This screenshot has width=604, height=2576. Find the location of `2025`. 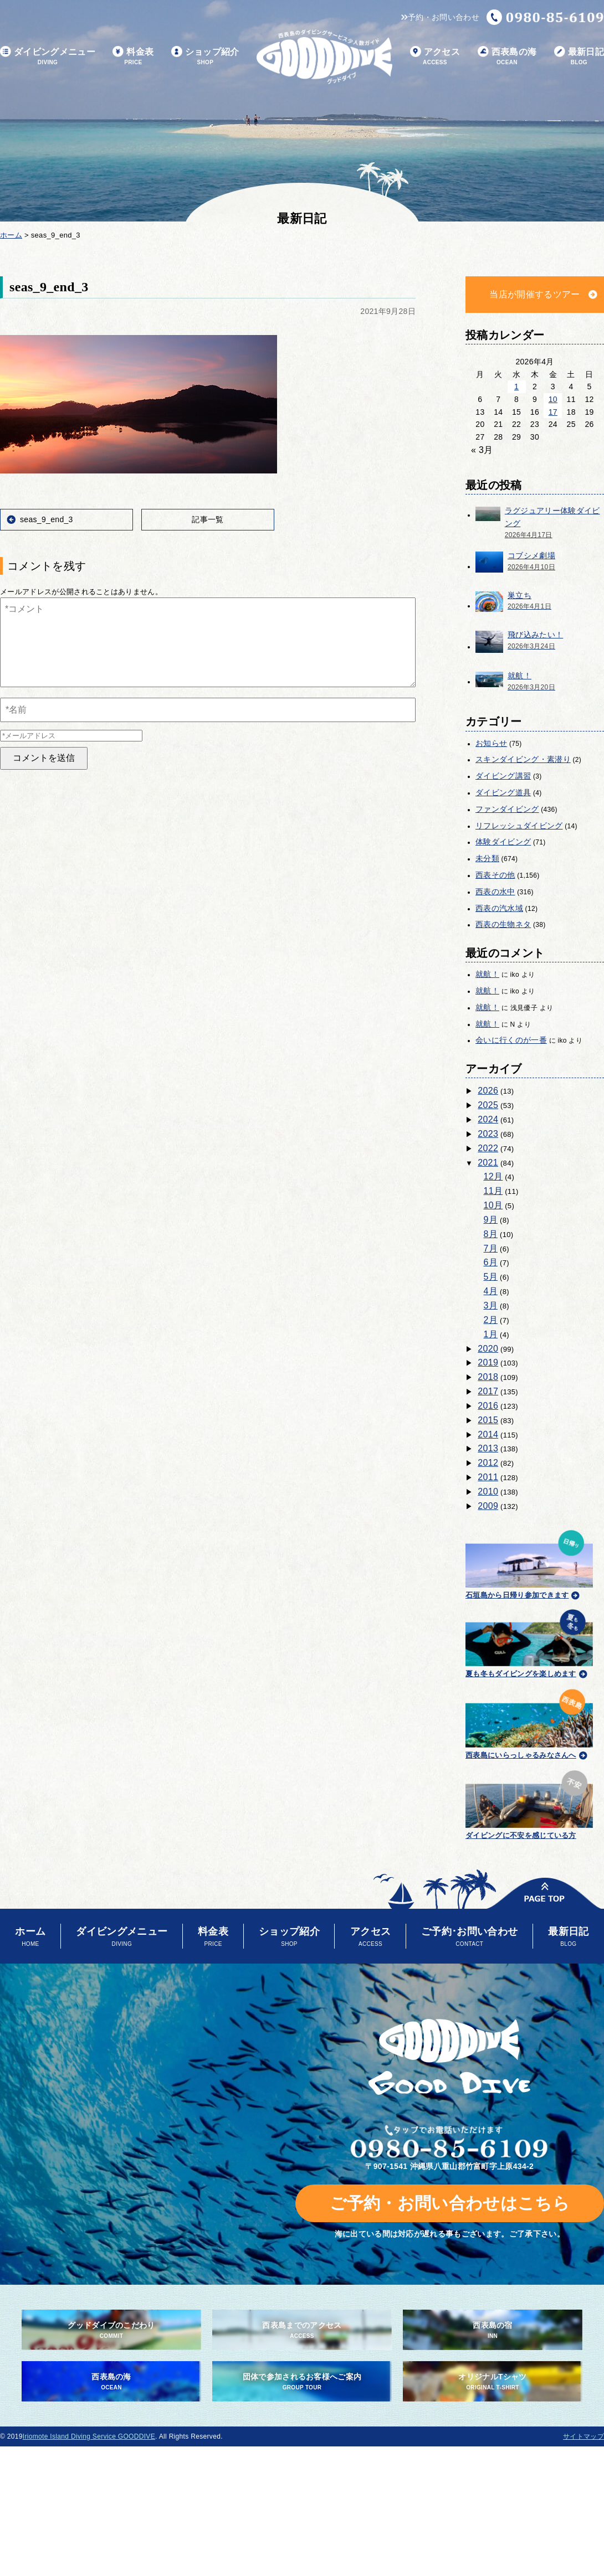

2025 is located at coordinates (488, 1105).